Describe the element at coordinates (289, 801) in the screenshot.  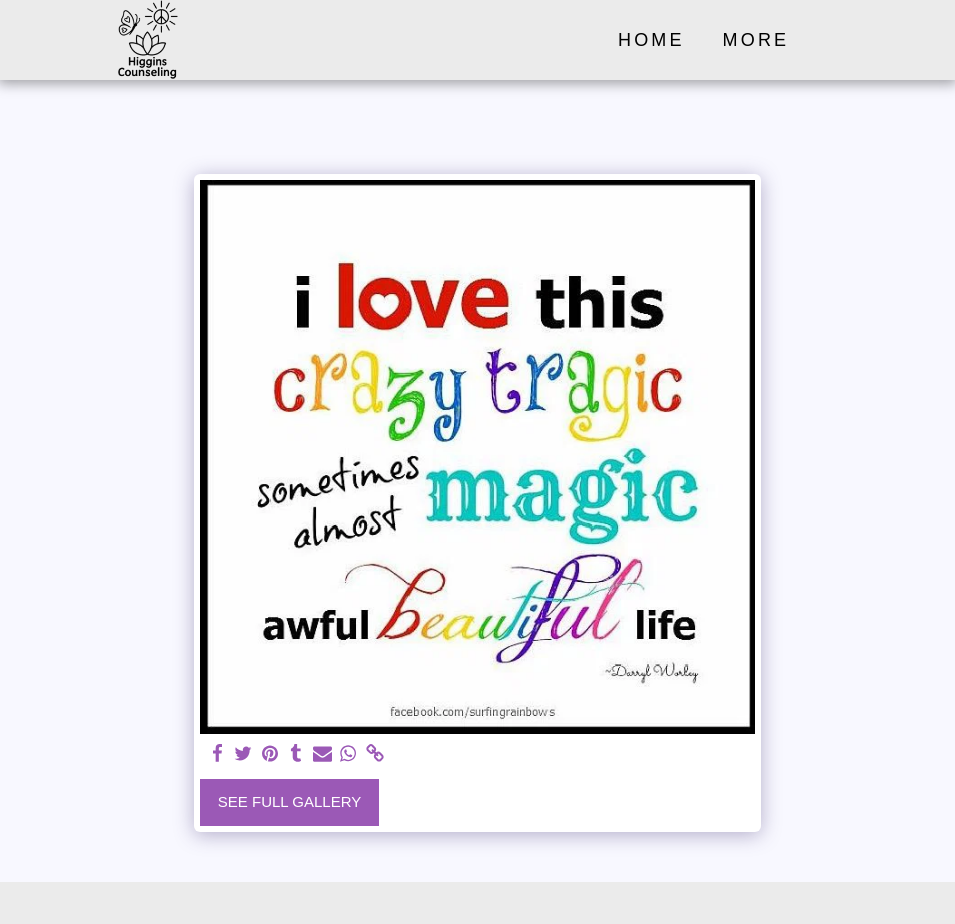
I see `See Full Gallery` at that location.